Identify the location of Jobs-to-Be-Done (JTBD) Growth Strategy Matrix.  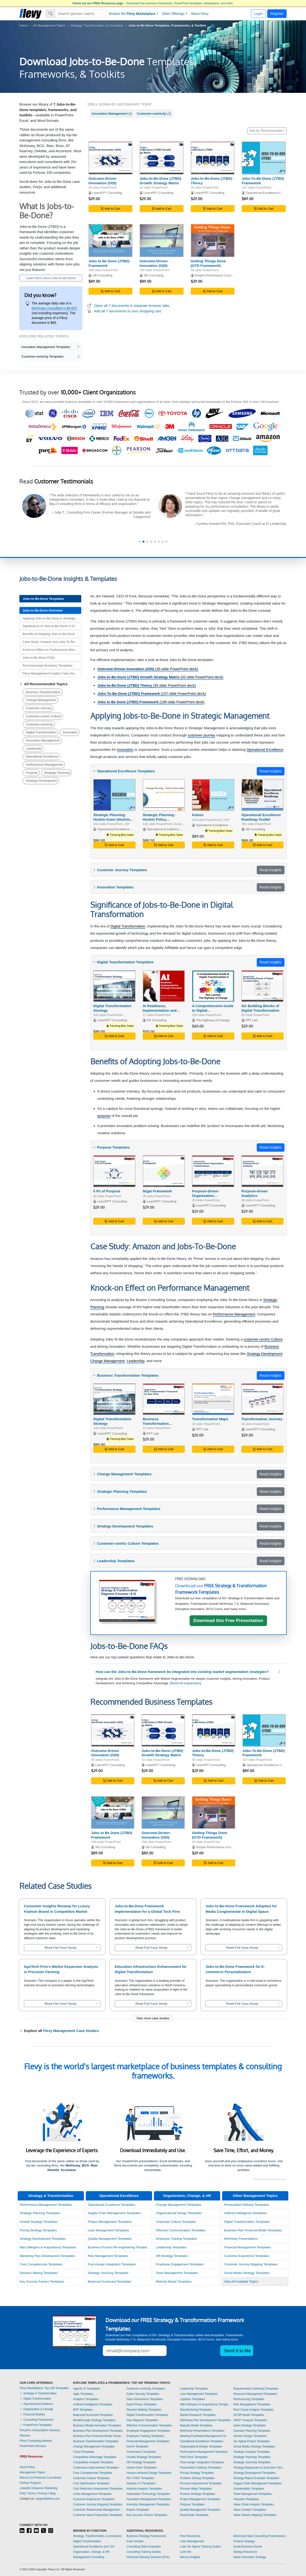
(160, 180).